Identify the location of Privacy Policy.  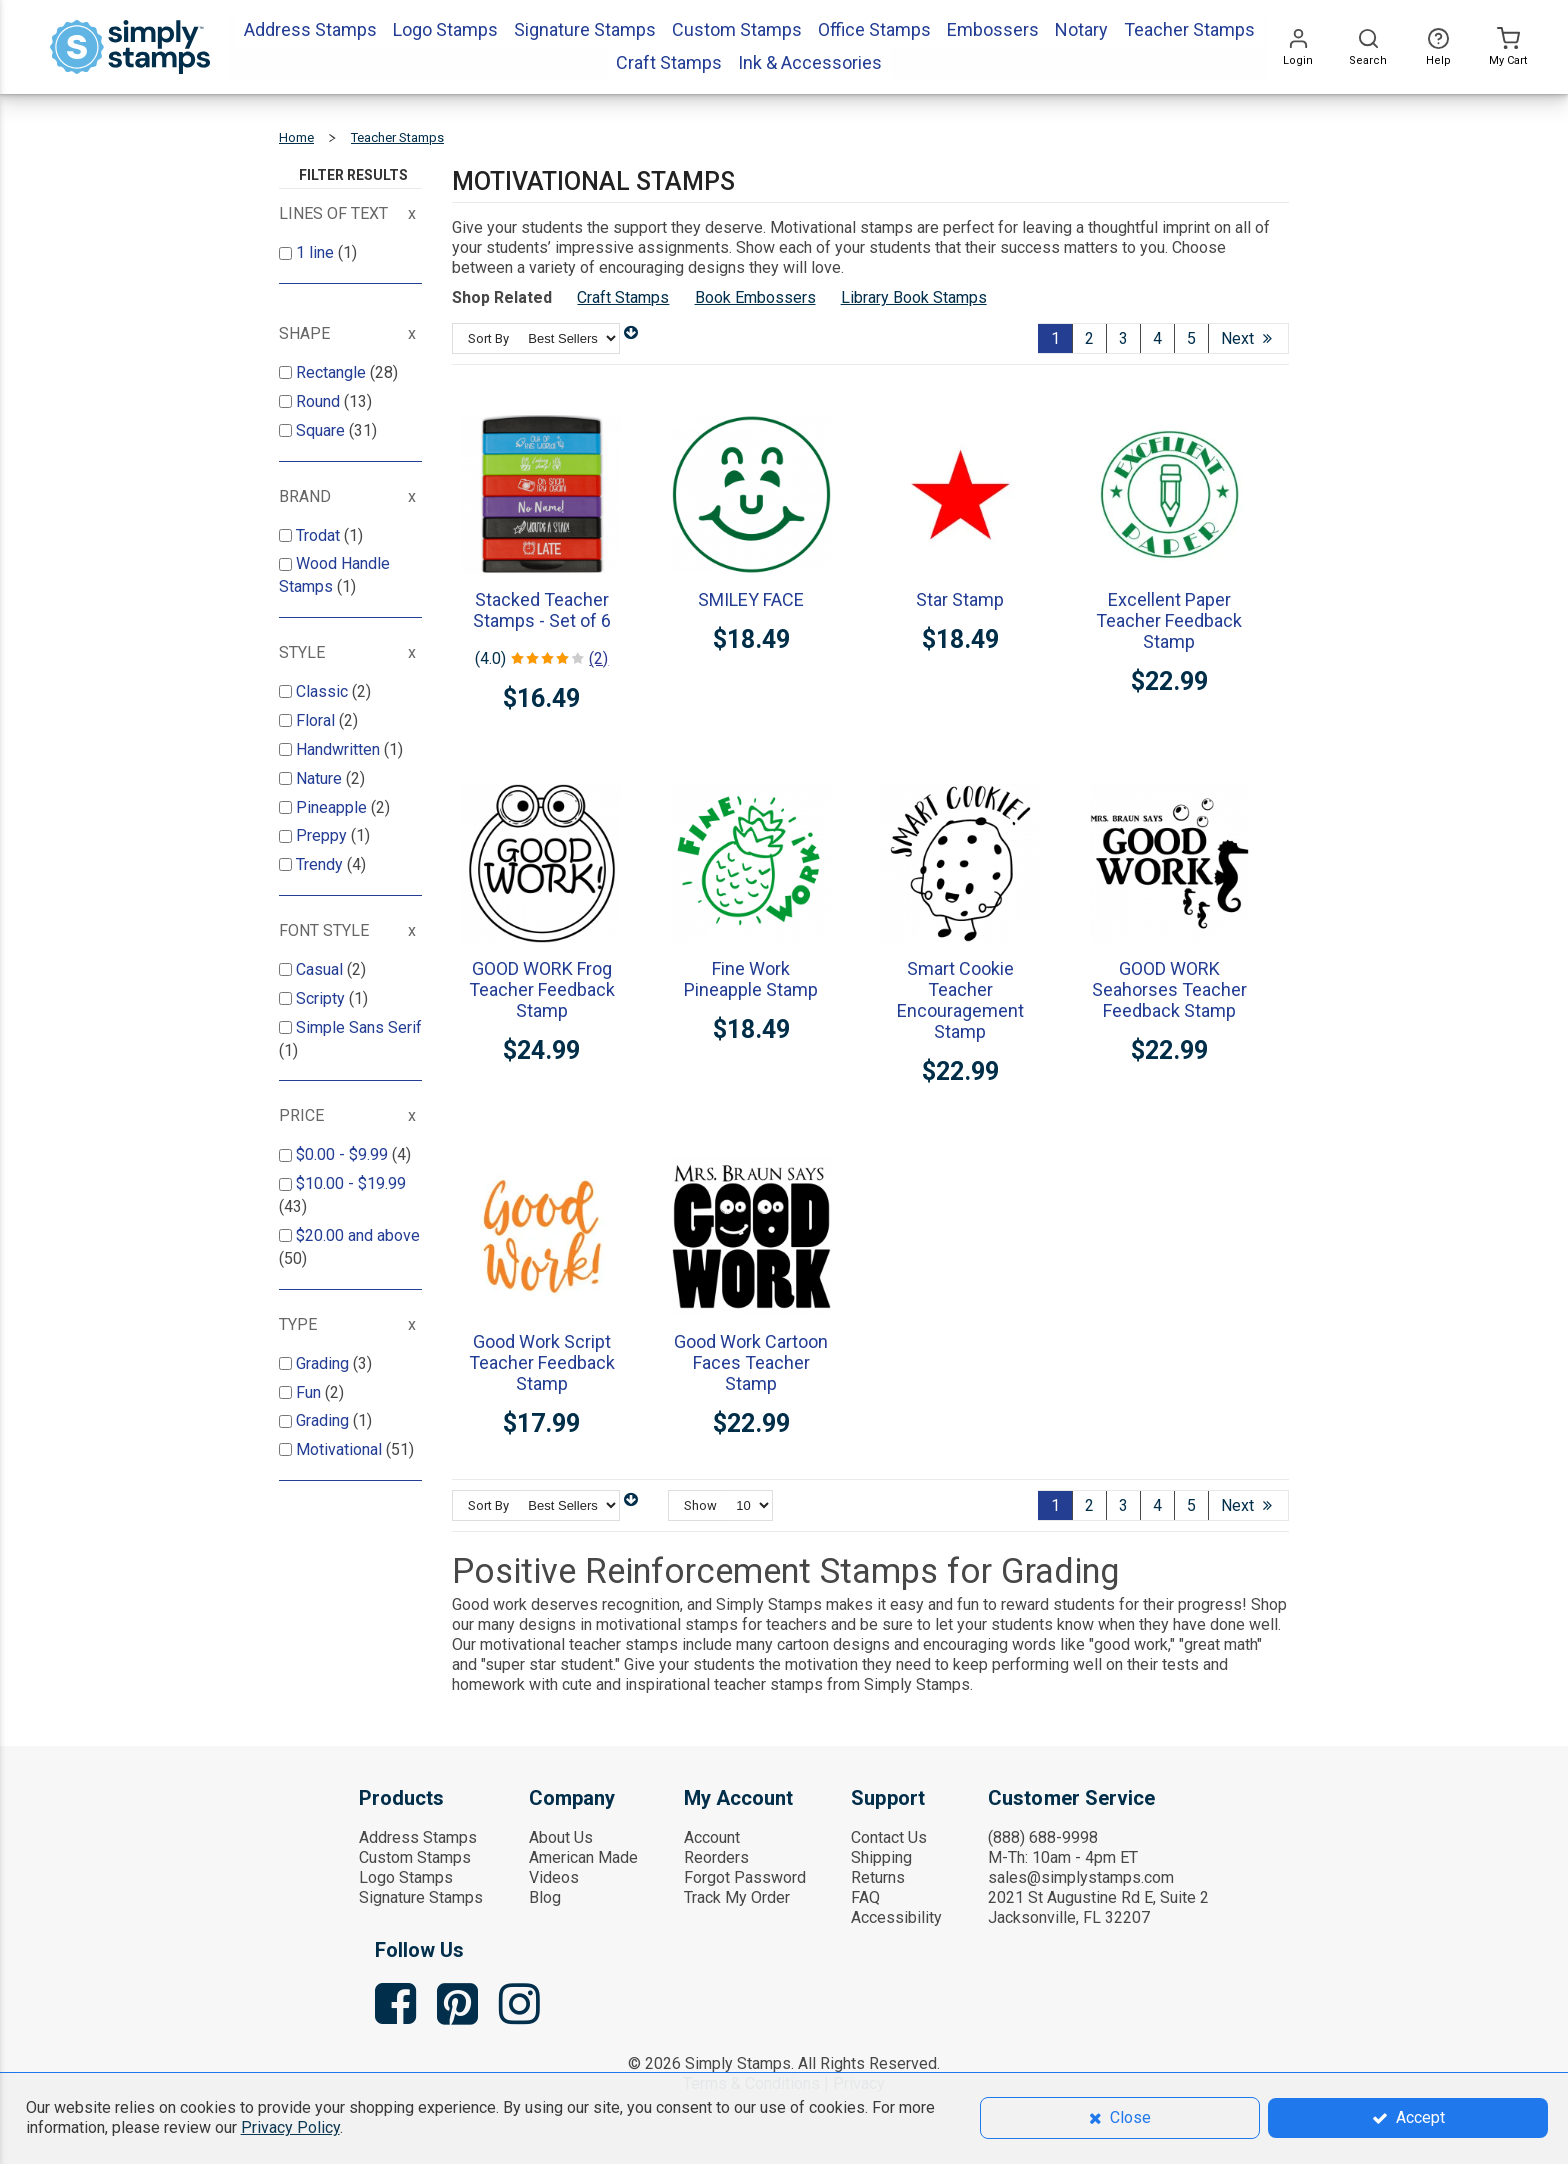
(290, 2127).